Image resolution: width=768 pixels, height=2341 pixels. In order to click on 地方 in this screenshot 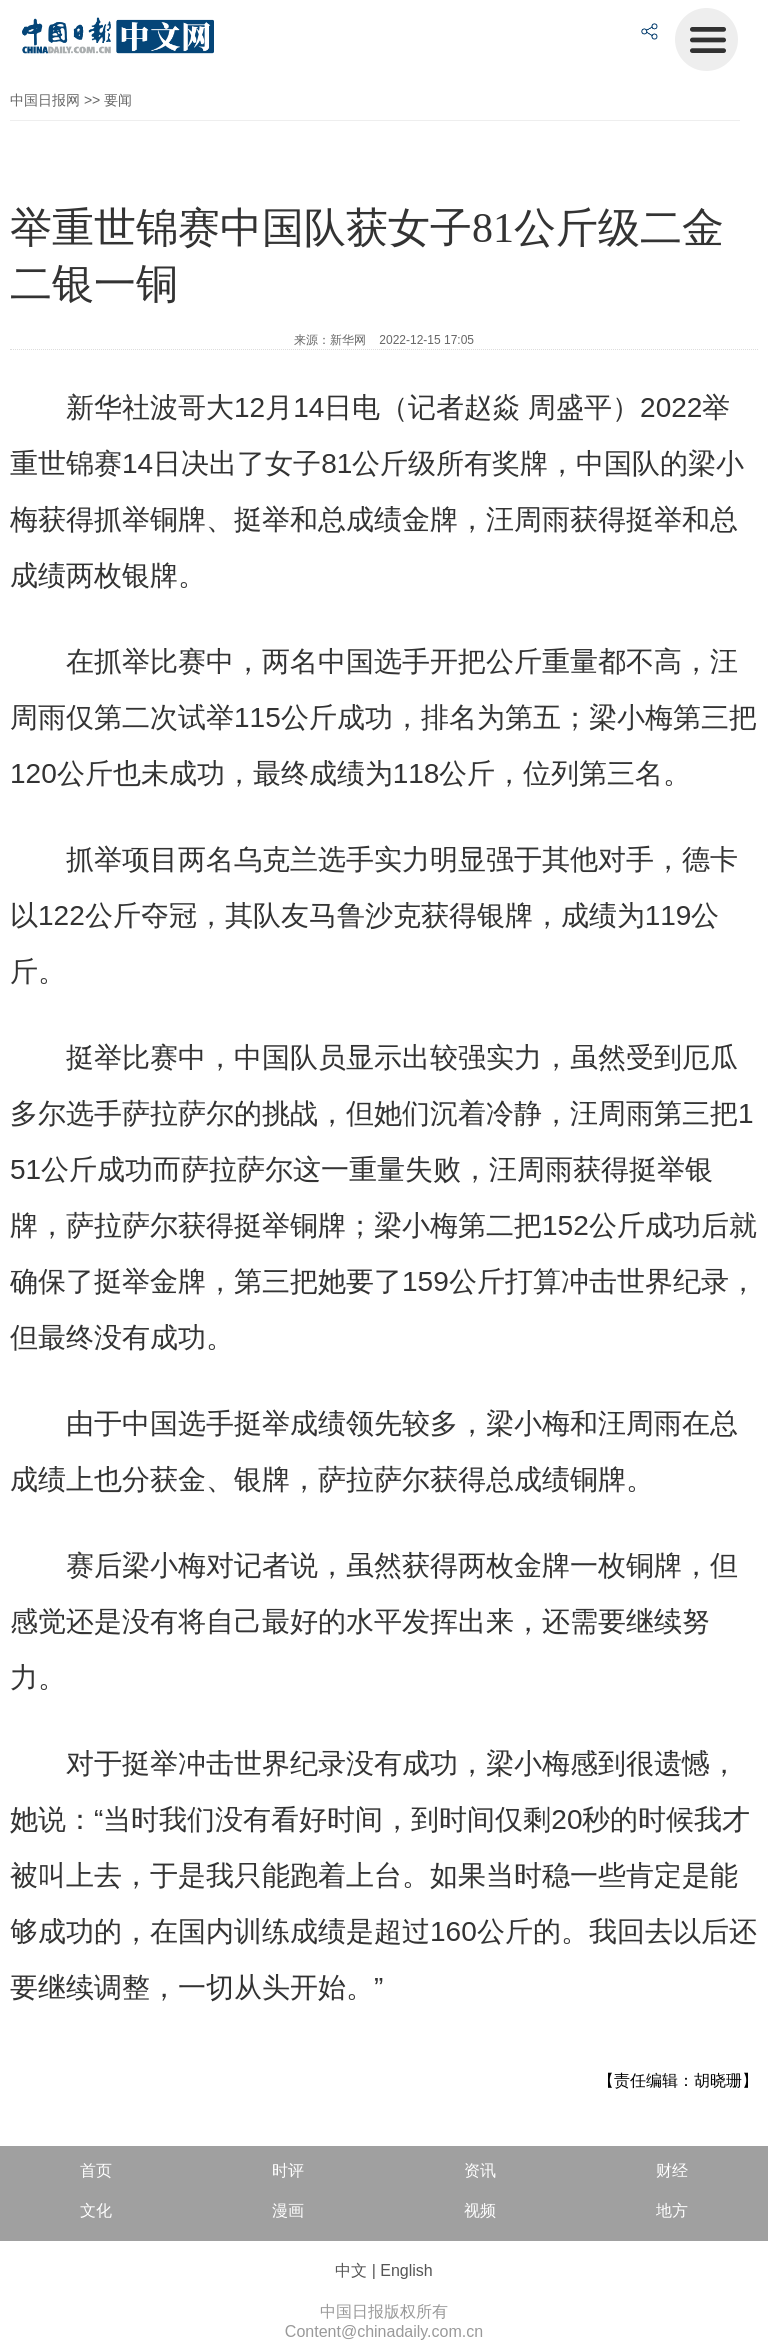, I will do `click(672, 2210)`.